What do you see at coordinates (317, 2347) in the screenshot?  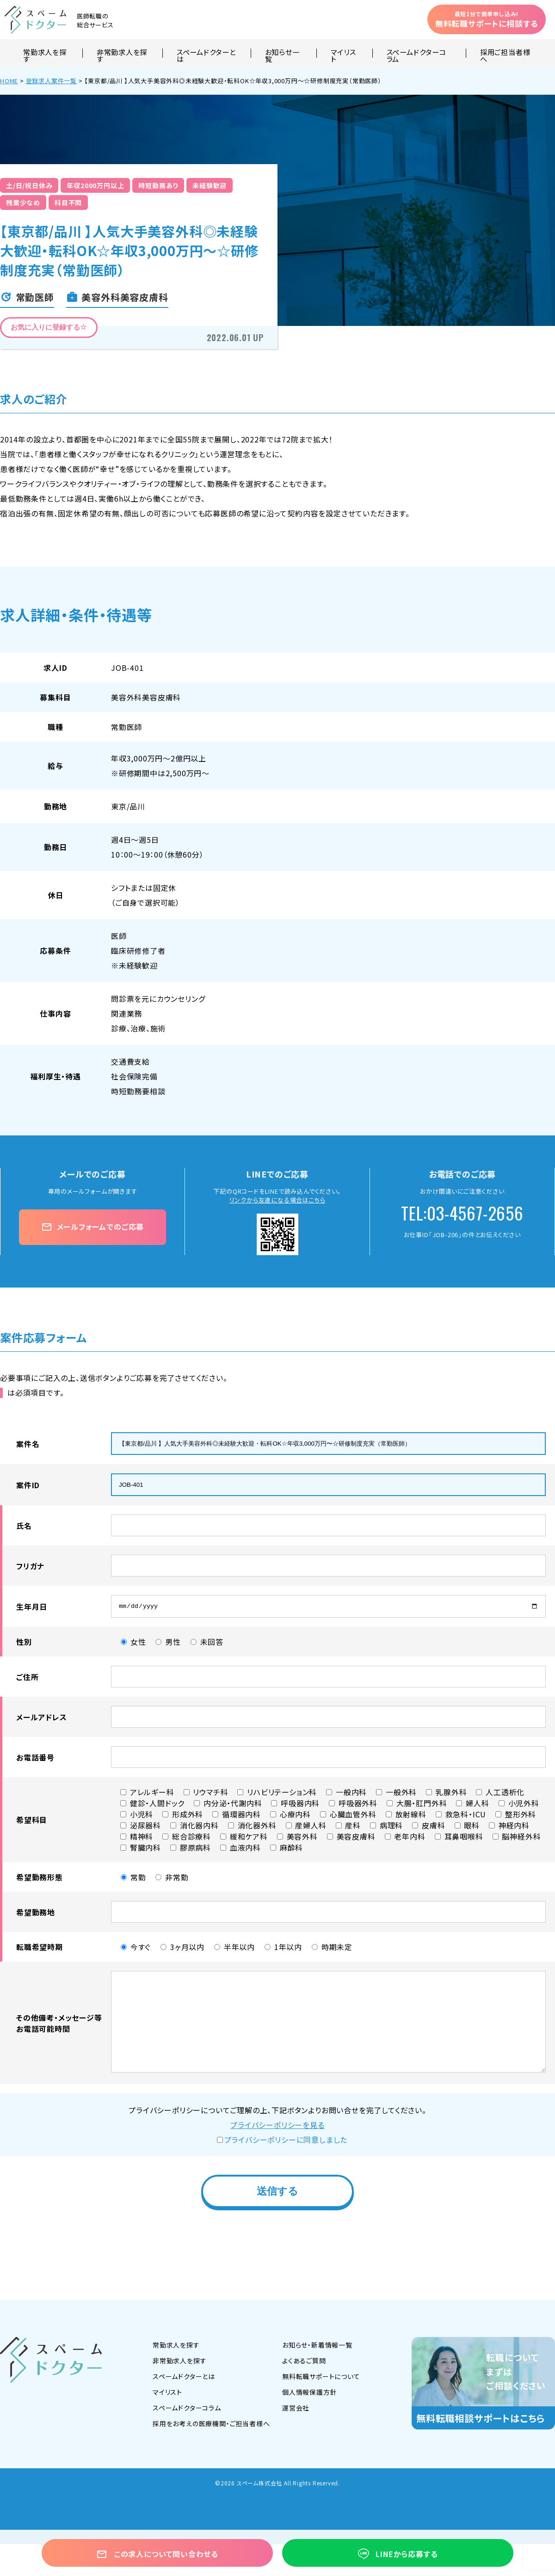 I see `お知らせ・新着情報一覧` at bounding box center [317, 2347].